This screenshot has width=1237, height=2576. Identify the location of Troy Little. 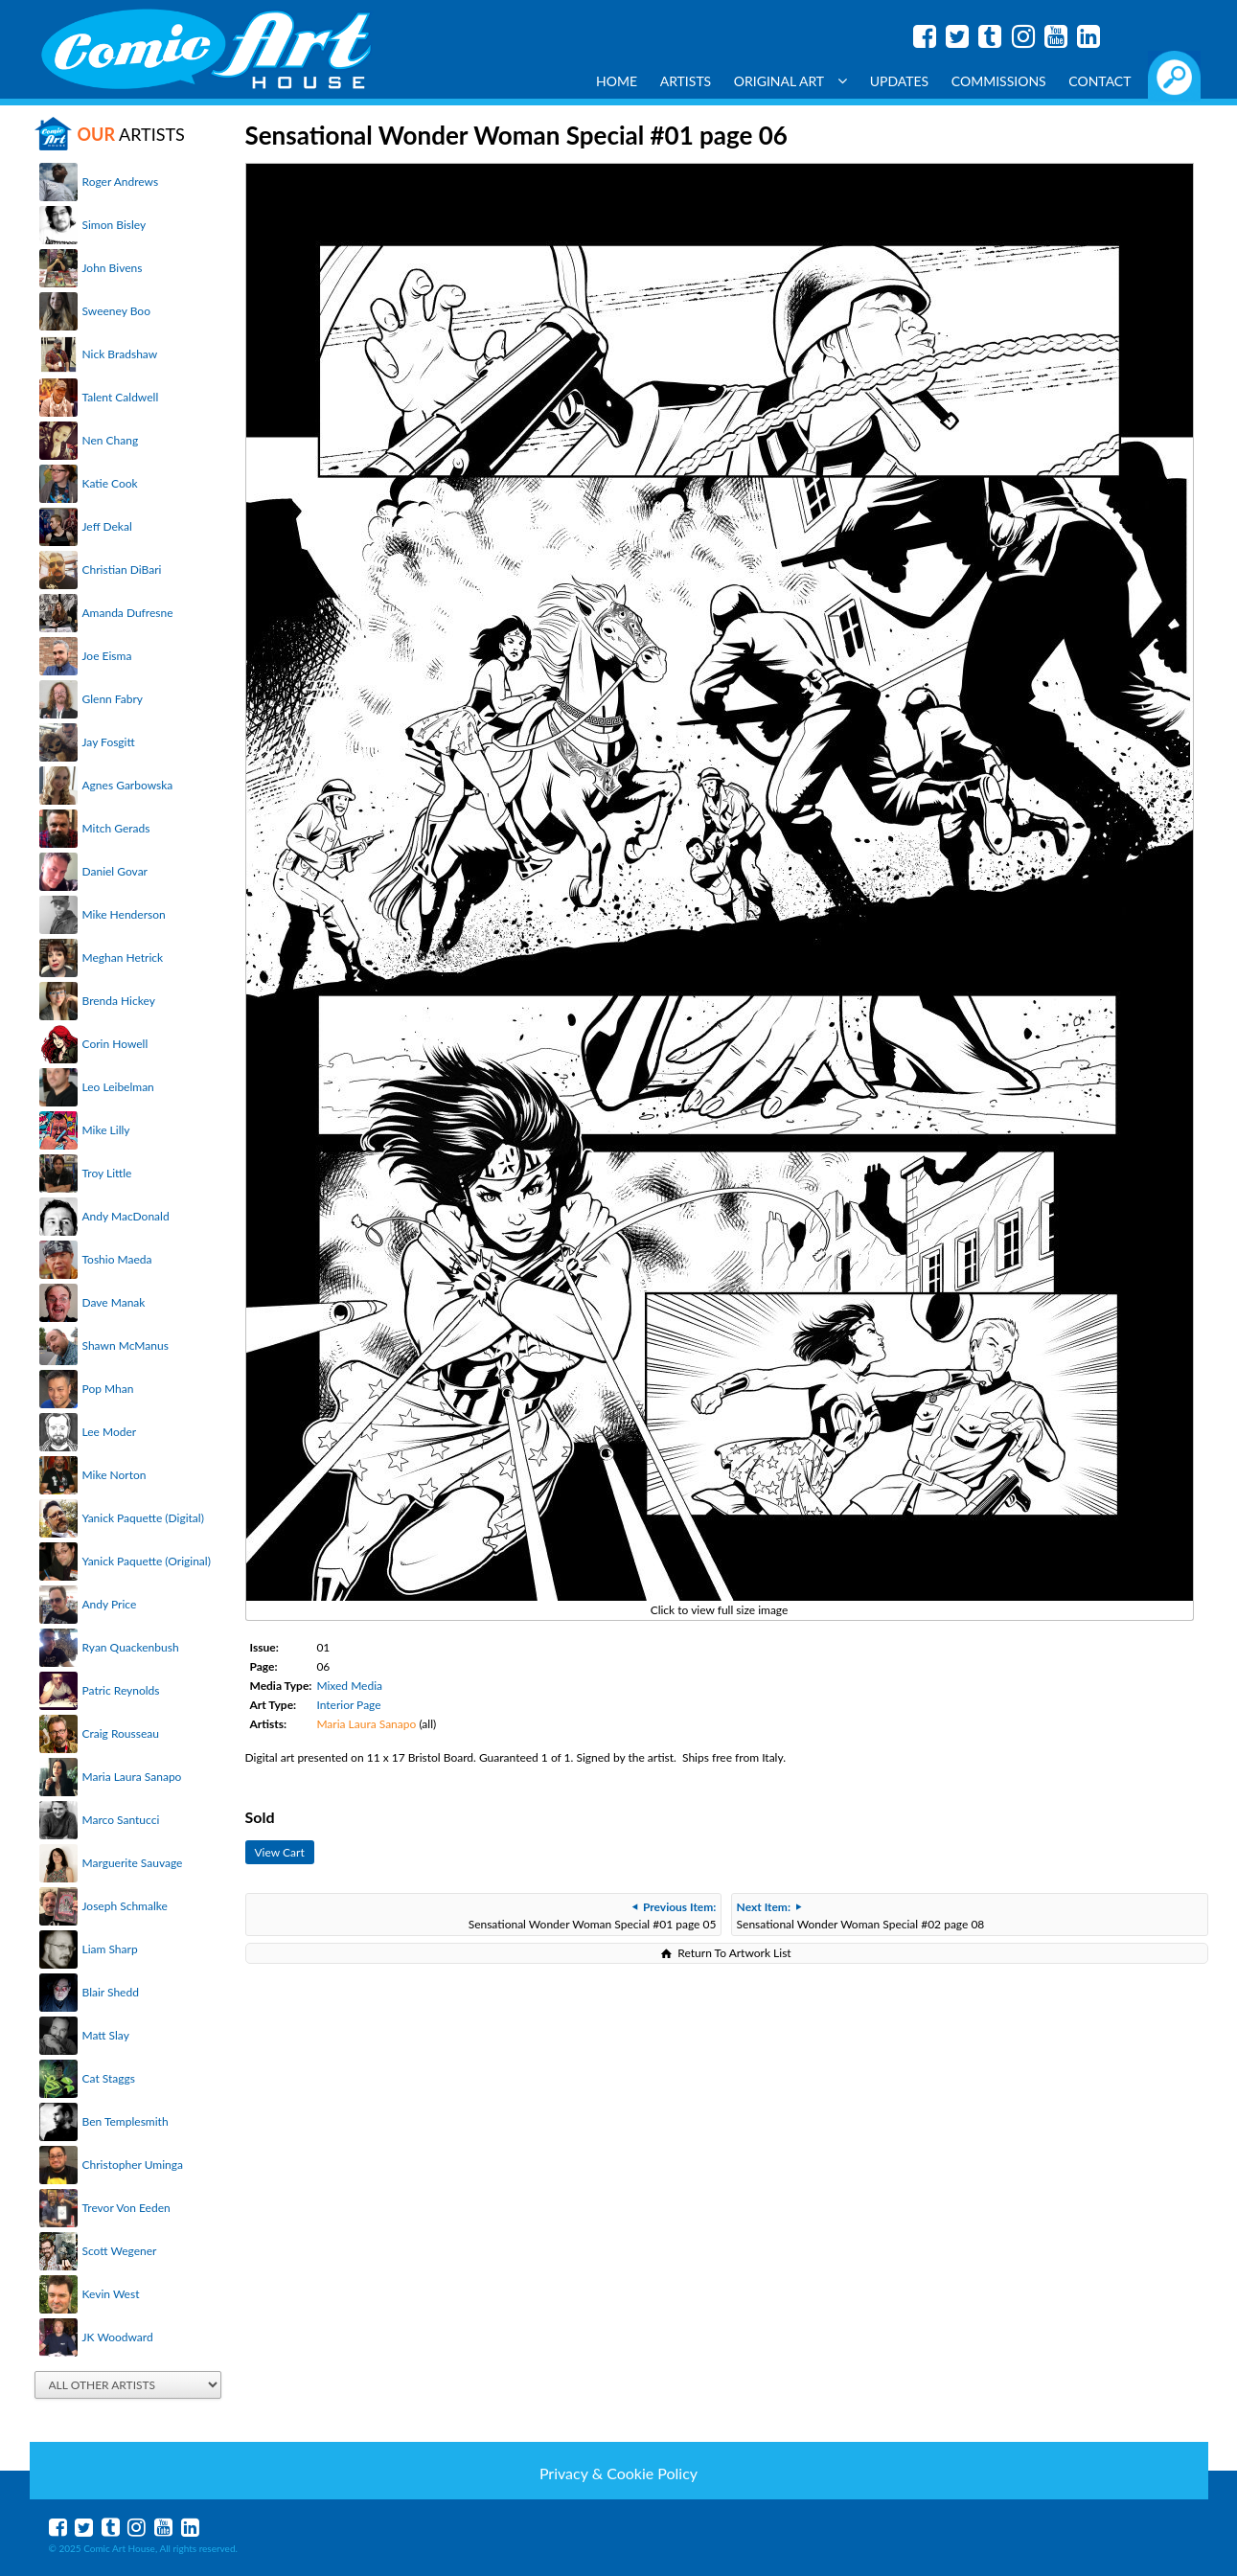
(107, 1173).